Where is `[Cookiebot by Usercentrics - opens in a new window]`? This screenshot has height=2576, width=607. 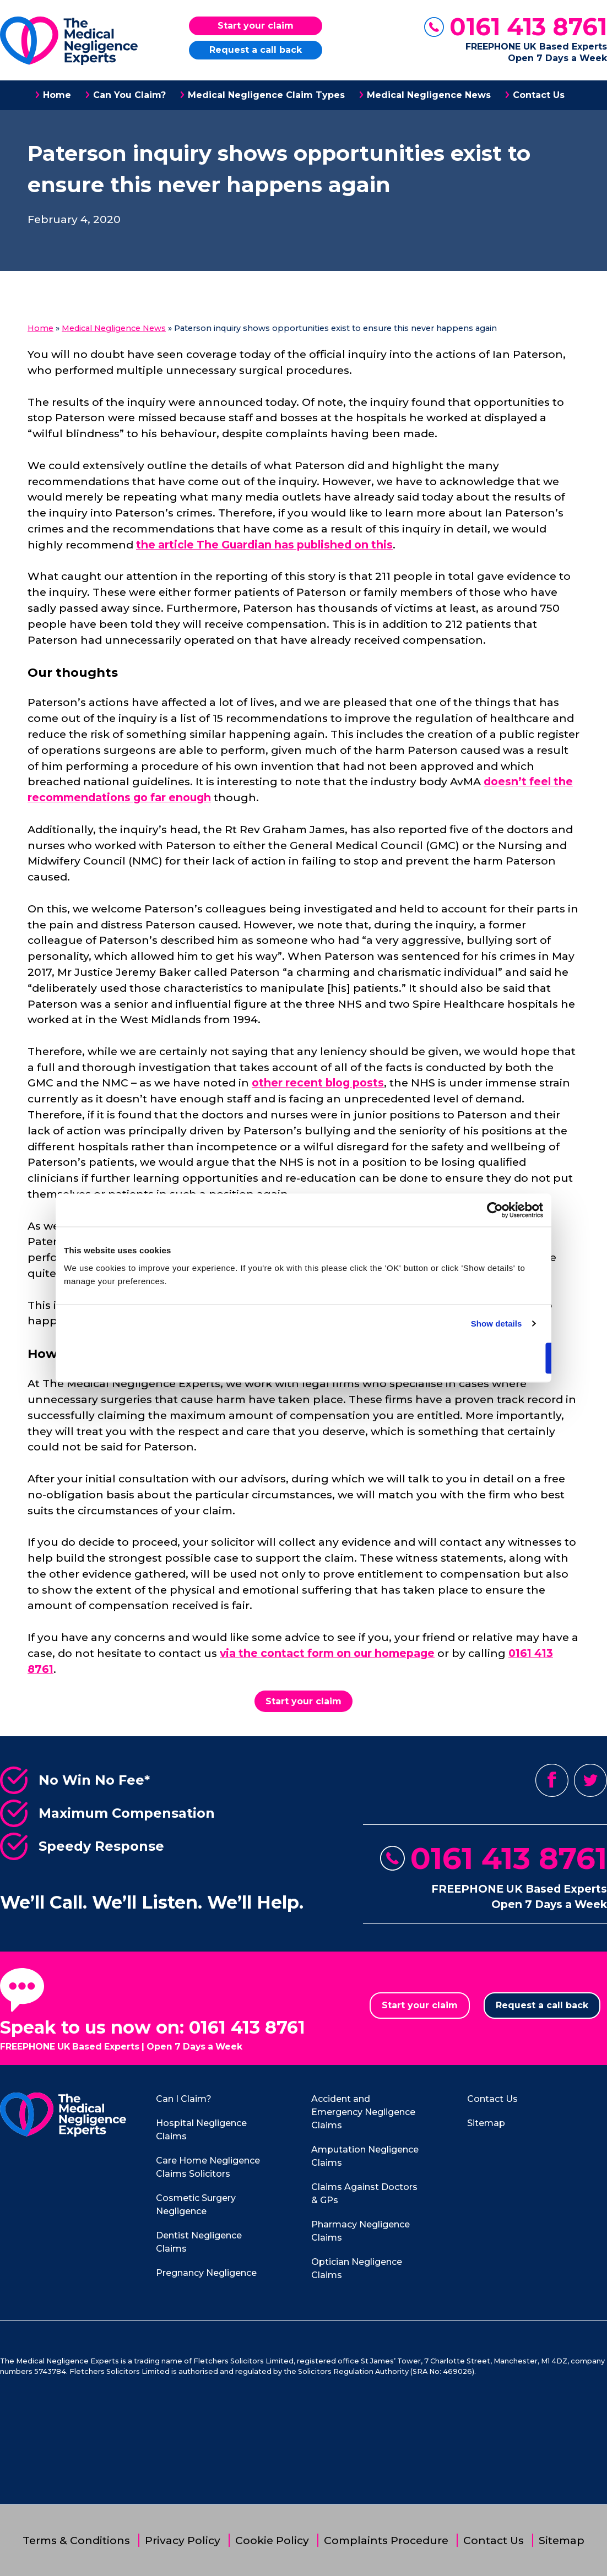 [Cookiebot by Usercentrics - opens in a new window] is located at coordinates (495, 1210).